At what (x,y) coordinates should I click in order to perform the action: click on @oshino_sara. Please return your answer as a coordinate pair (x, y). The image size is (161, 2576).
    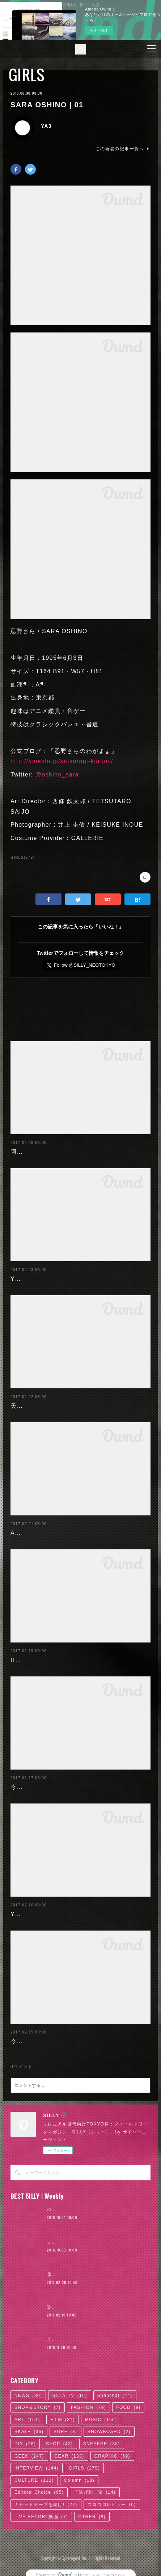
    Looking at the image, I should click on (57, 774).